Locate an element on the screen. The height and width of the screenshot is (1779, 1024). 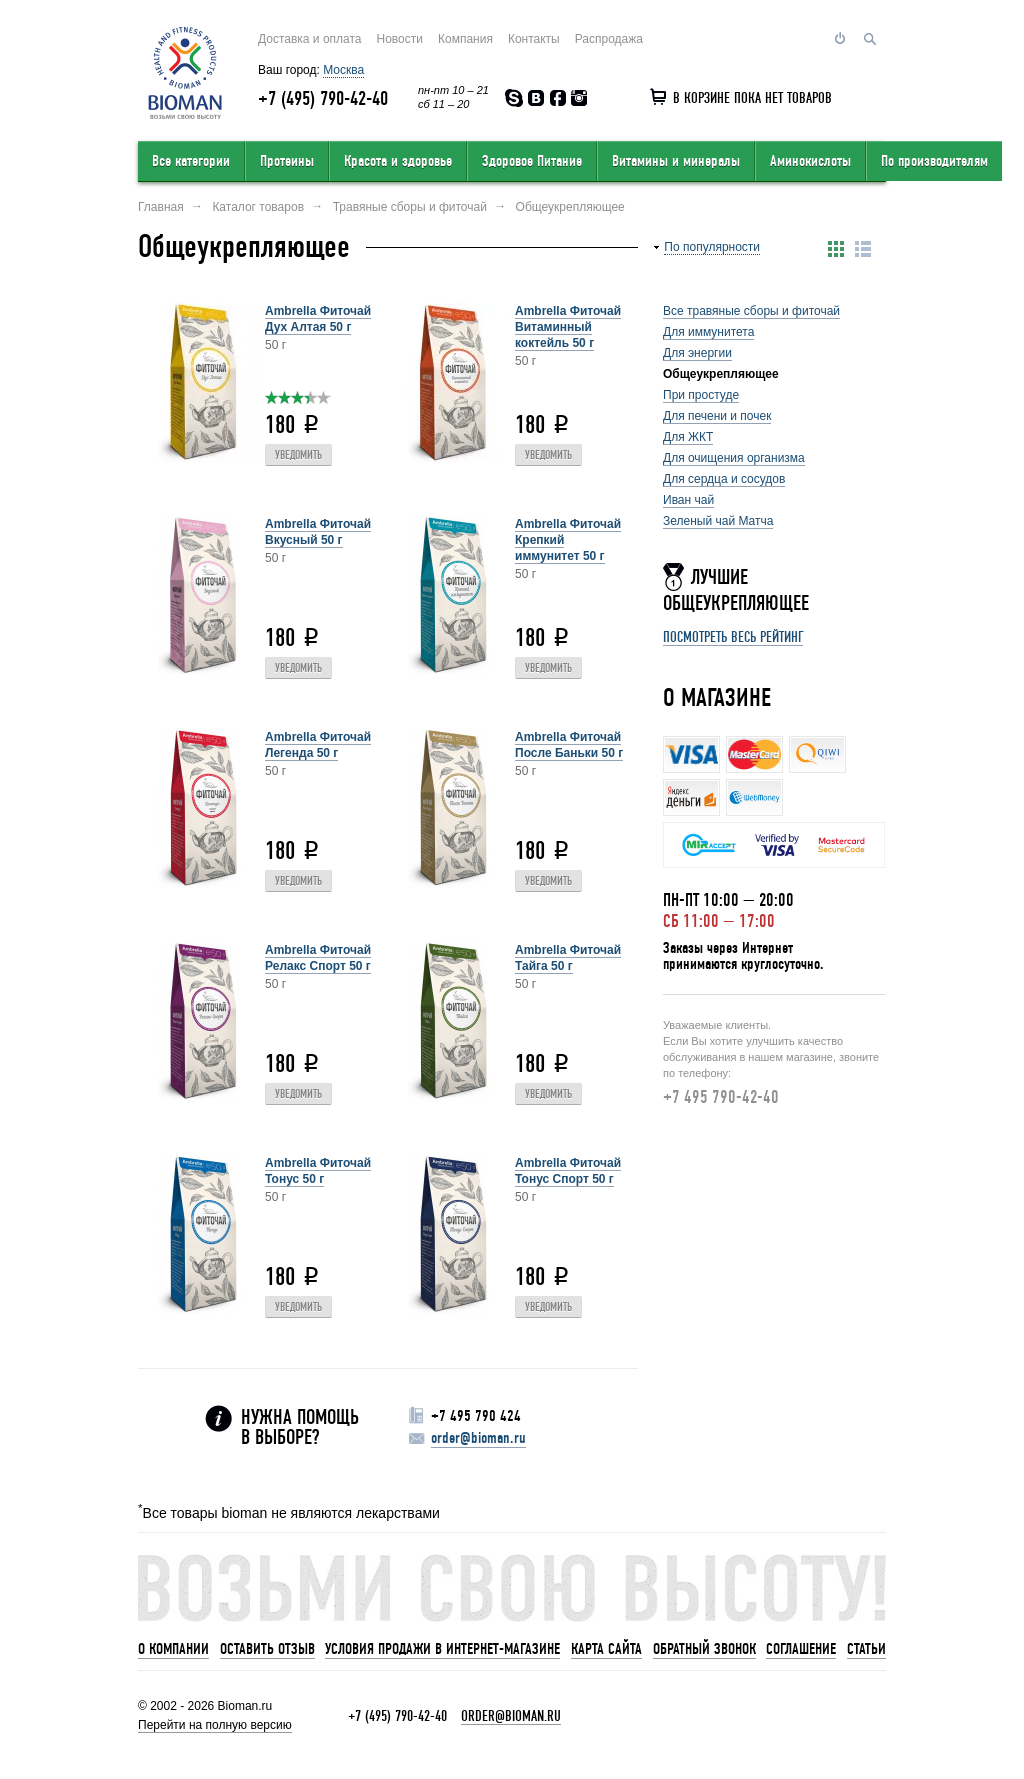
Аминокислоты is located at coordinates (810, 161).